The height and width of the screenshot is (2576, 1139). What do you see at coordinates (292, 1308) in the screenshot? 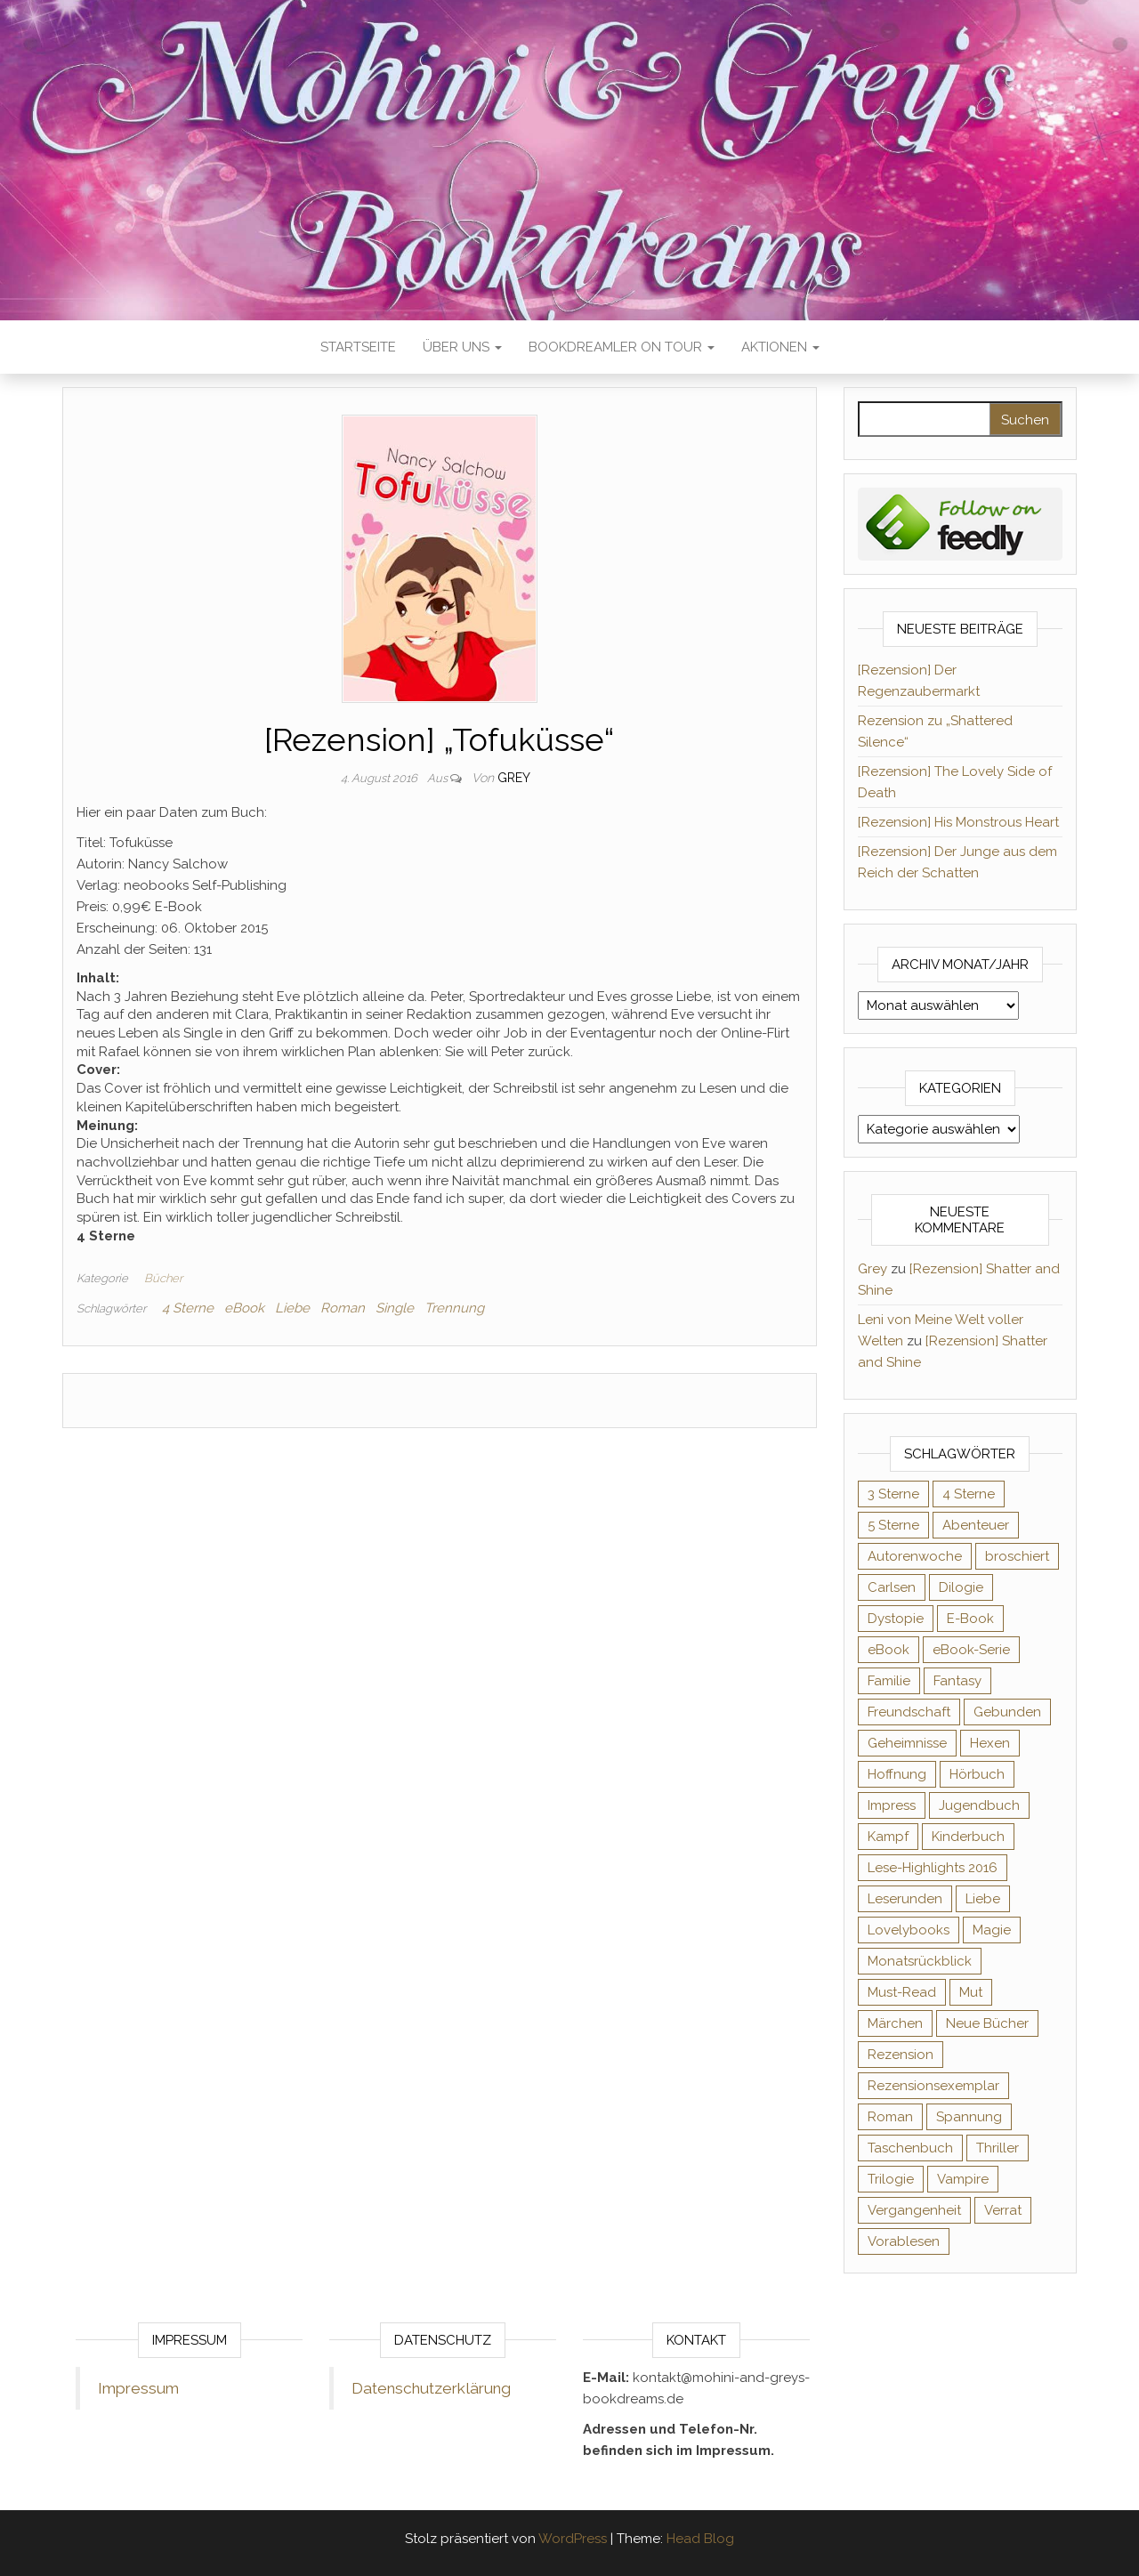
I see `Liebe` at bounding box center [292, 1308].